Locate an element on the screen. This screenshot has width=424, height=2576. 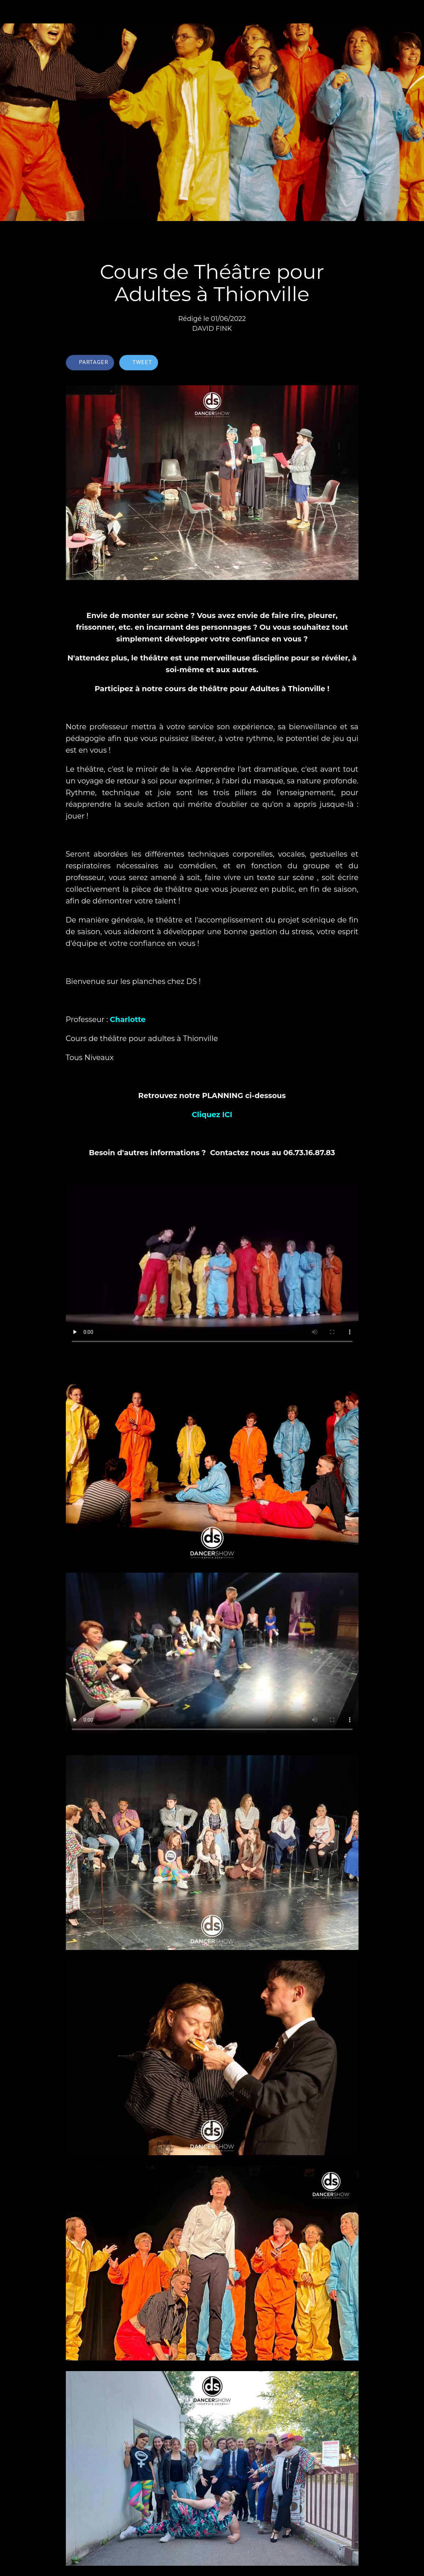
[Comments] is located at coordinates (350, 363).